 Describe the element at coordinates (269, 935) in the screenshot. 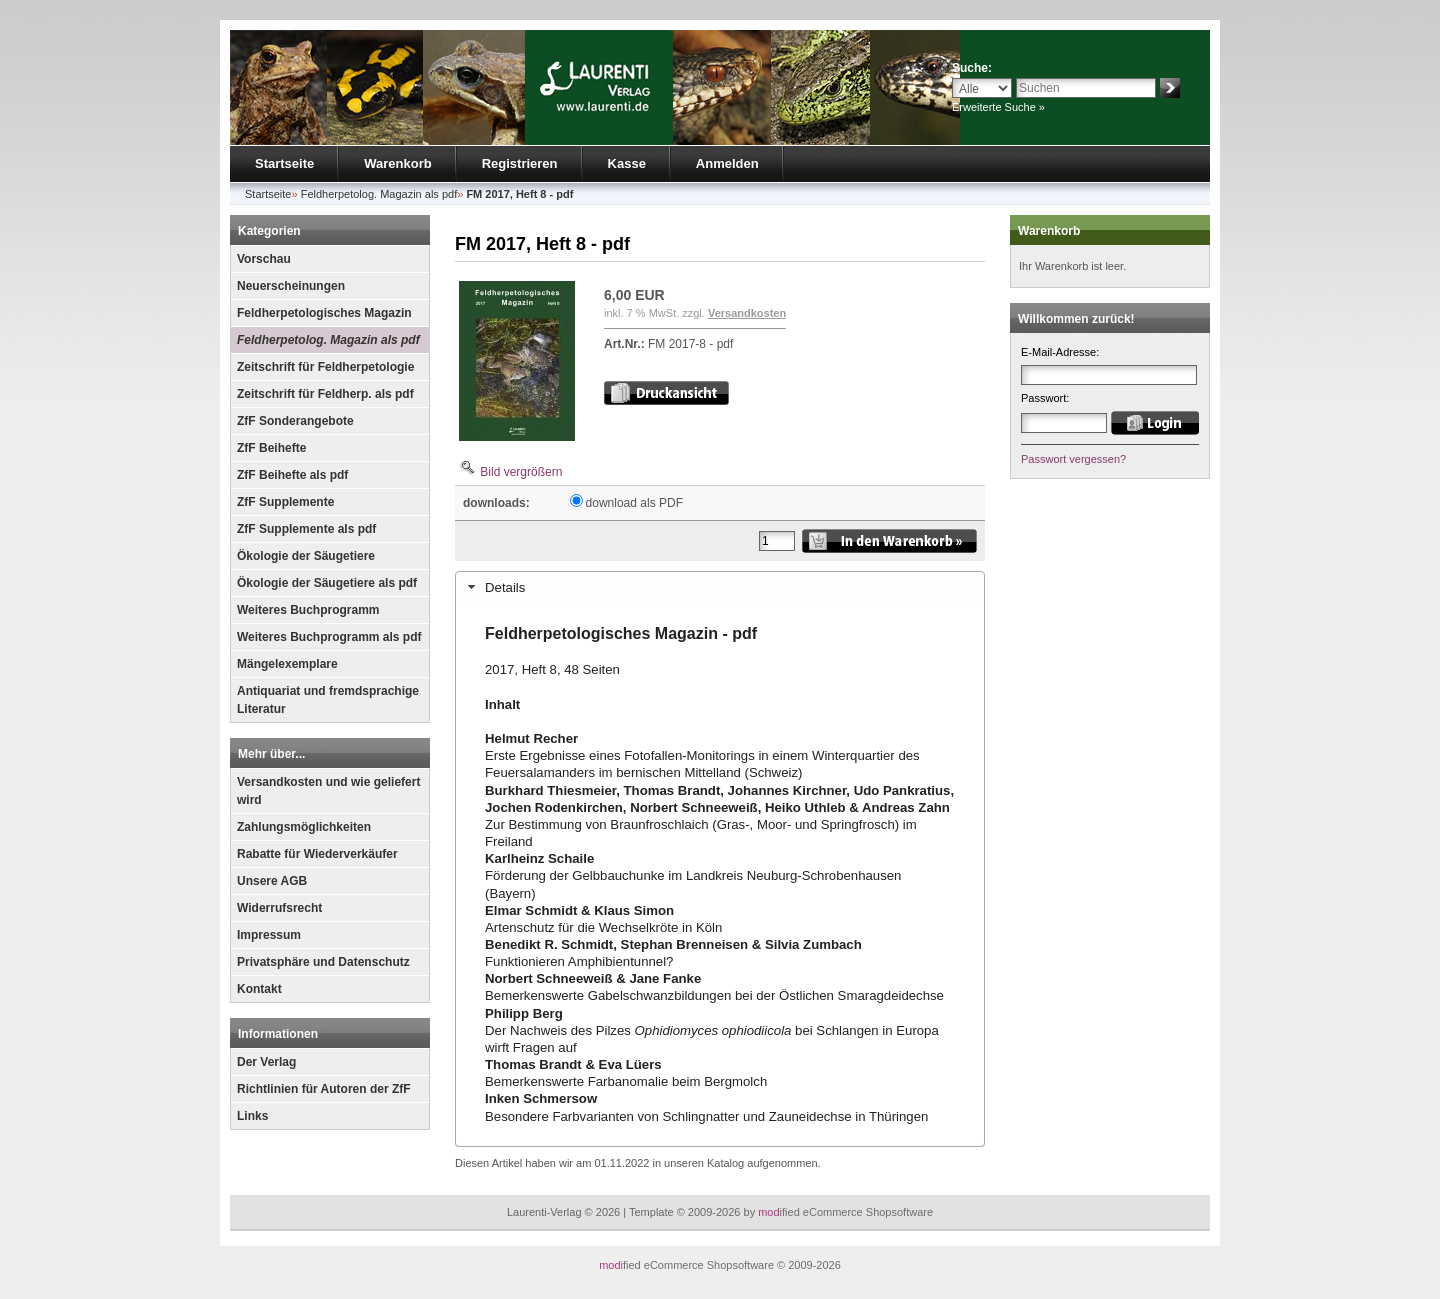

I see `Impressum` at that location.